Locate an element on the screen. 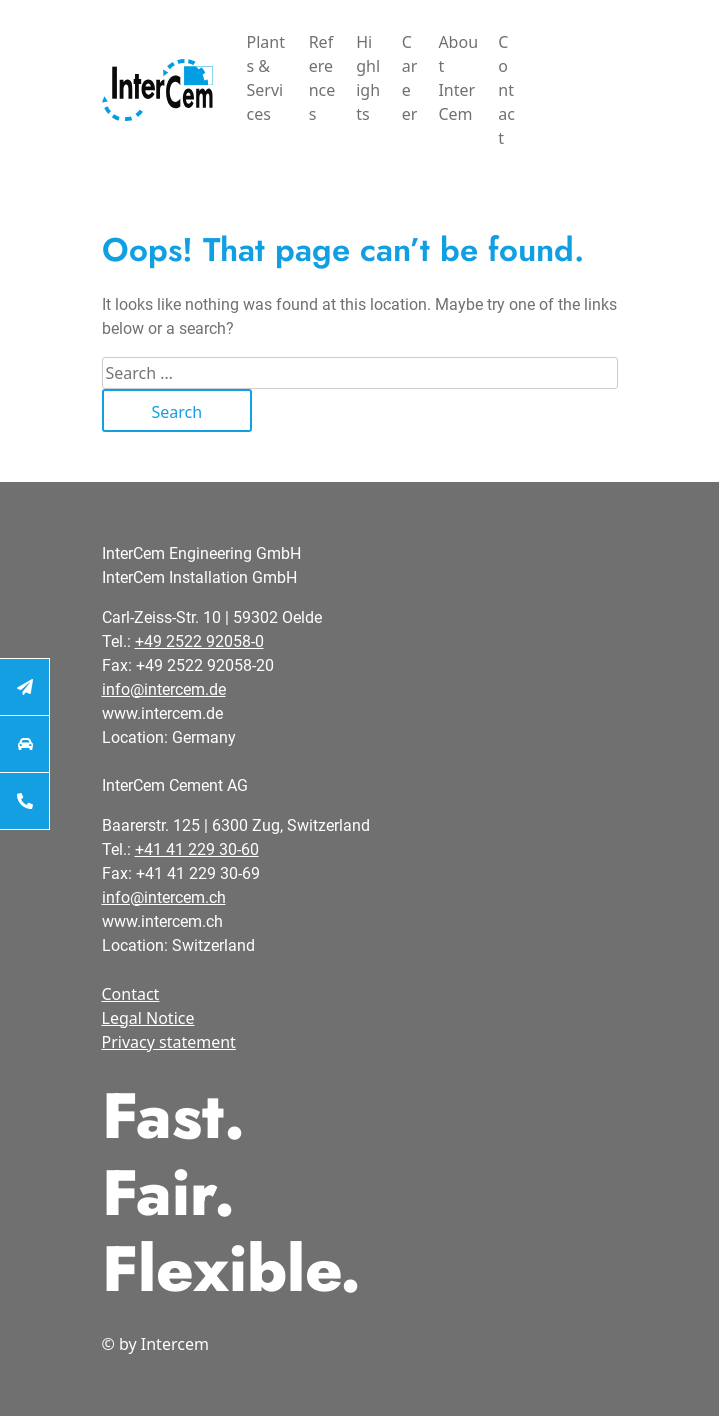 This screenshot has height=1416, width=719. About InterCem is located at coordinates (458, 78).